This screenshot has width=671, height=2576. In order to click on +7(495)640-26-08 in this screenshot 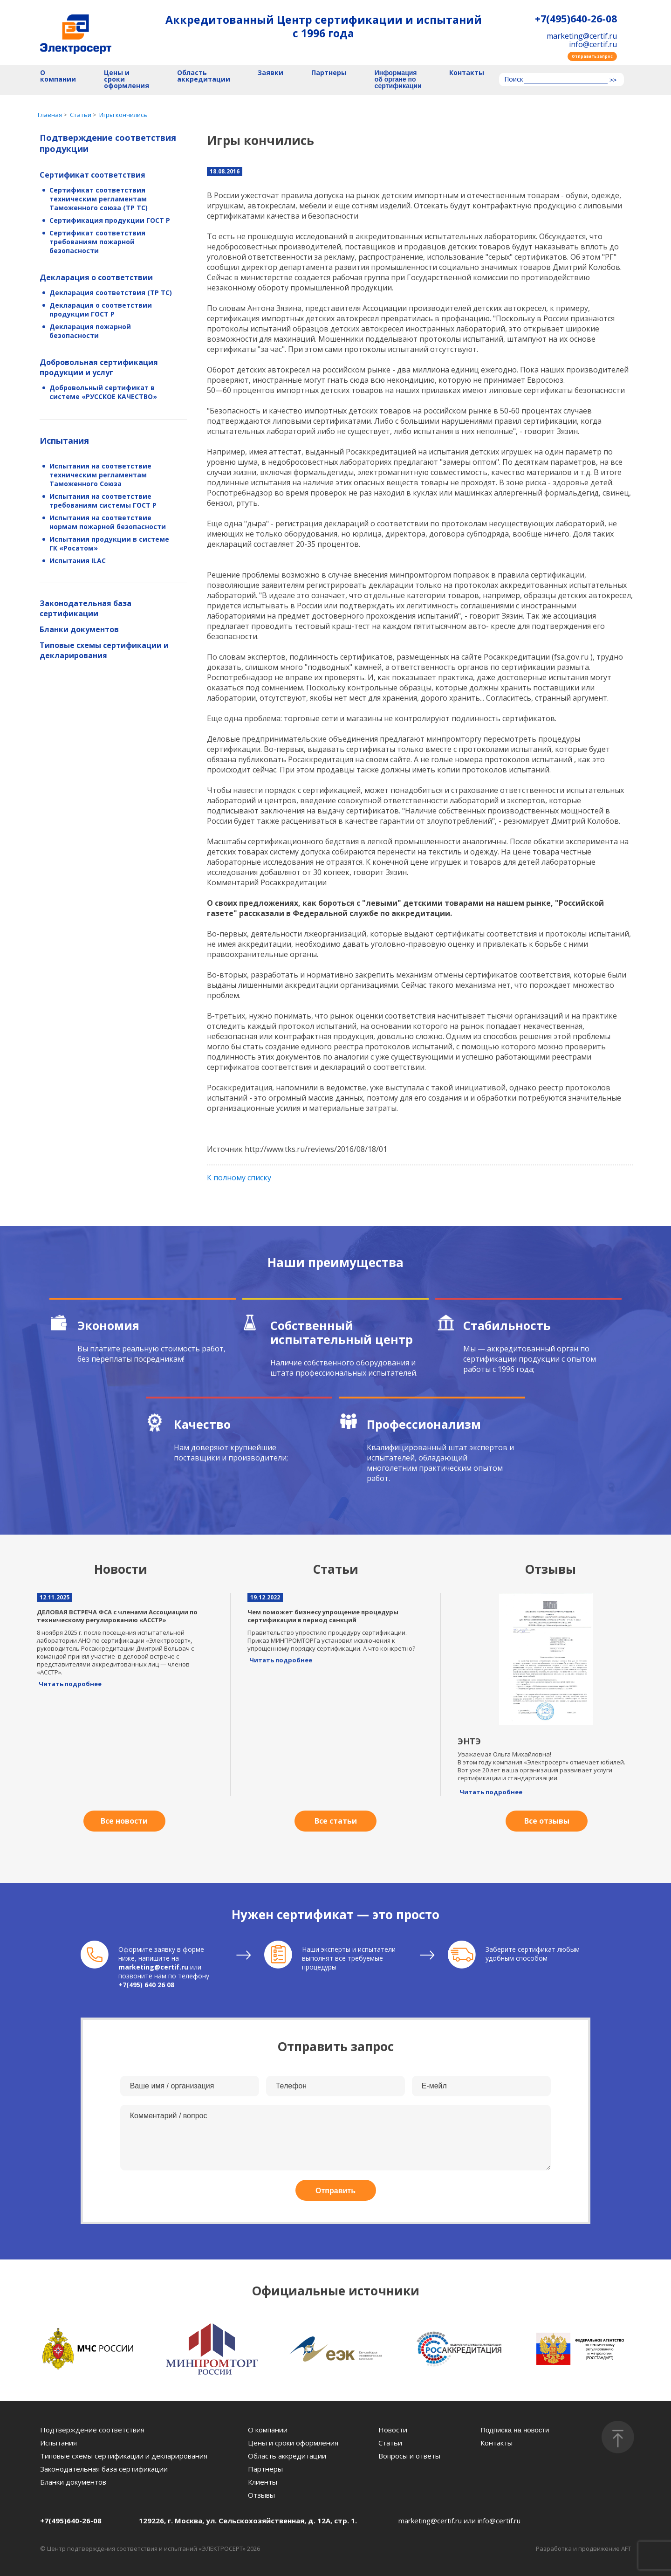, I will do `click(576, 19)`.